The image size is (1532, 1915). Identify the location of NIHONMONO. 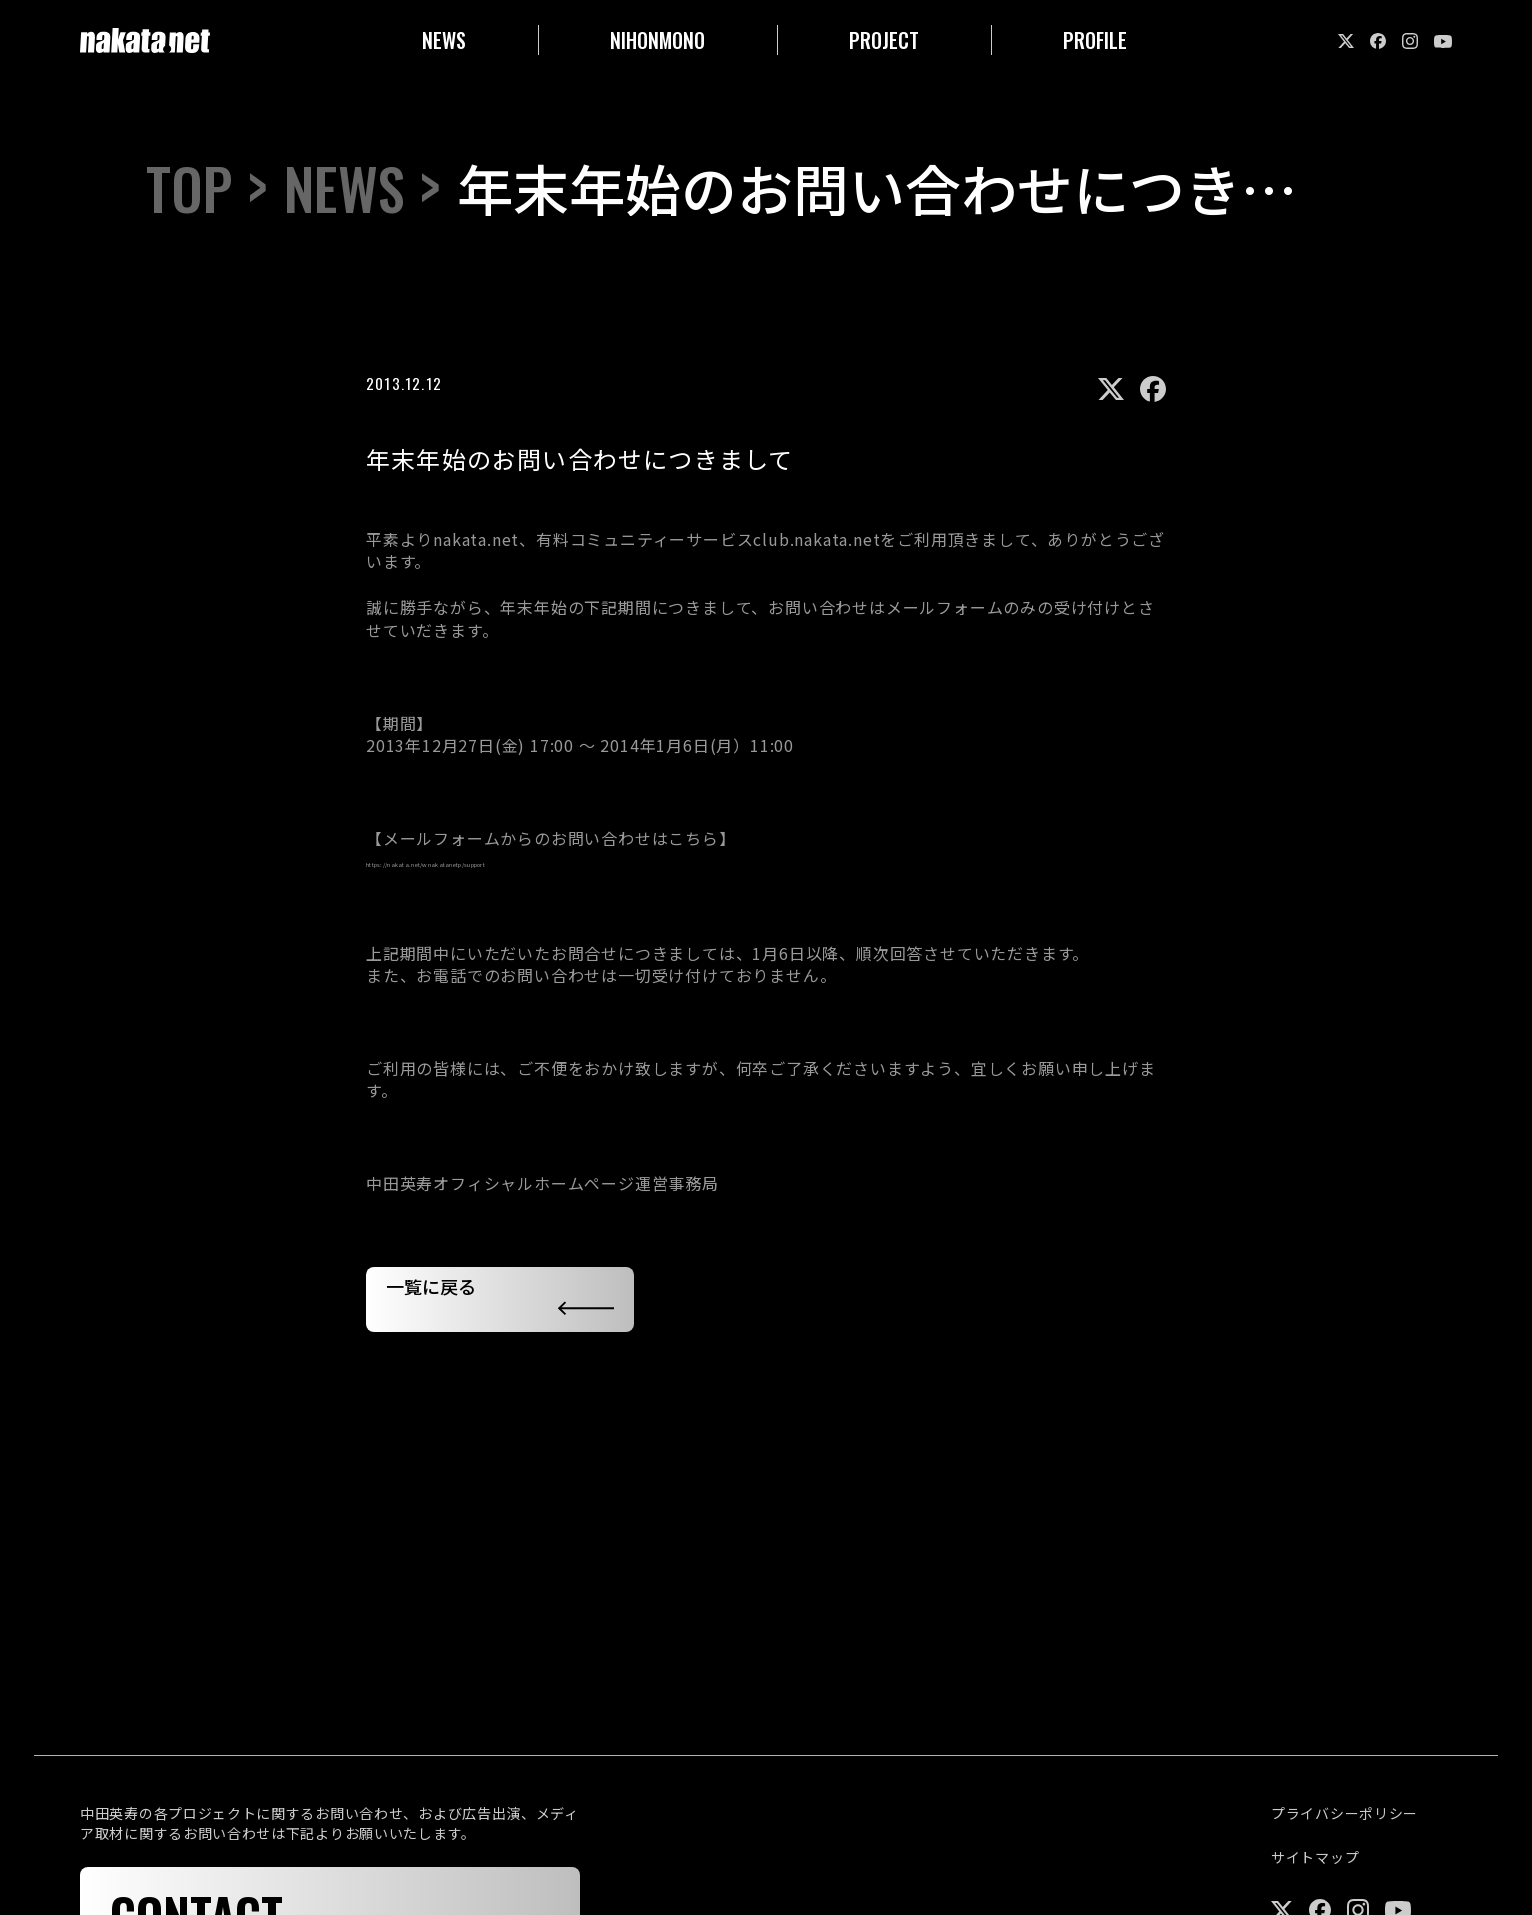
(657, 40).